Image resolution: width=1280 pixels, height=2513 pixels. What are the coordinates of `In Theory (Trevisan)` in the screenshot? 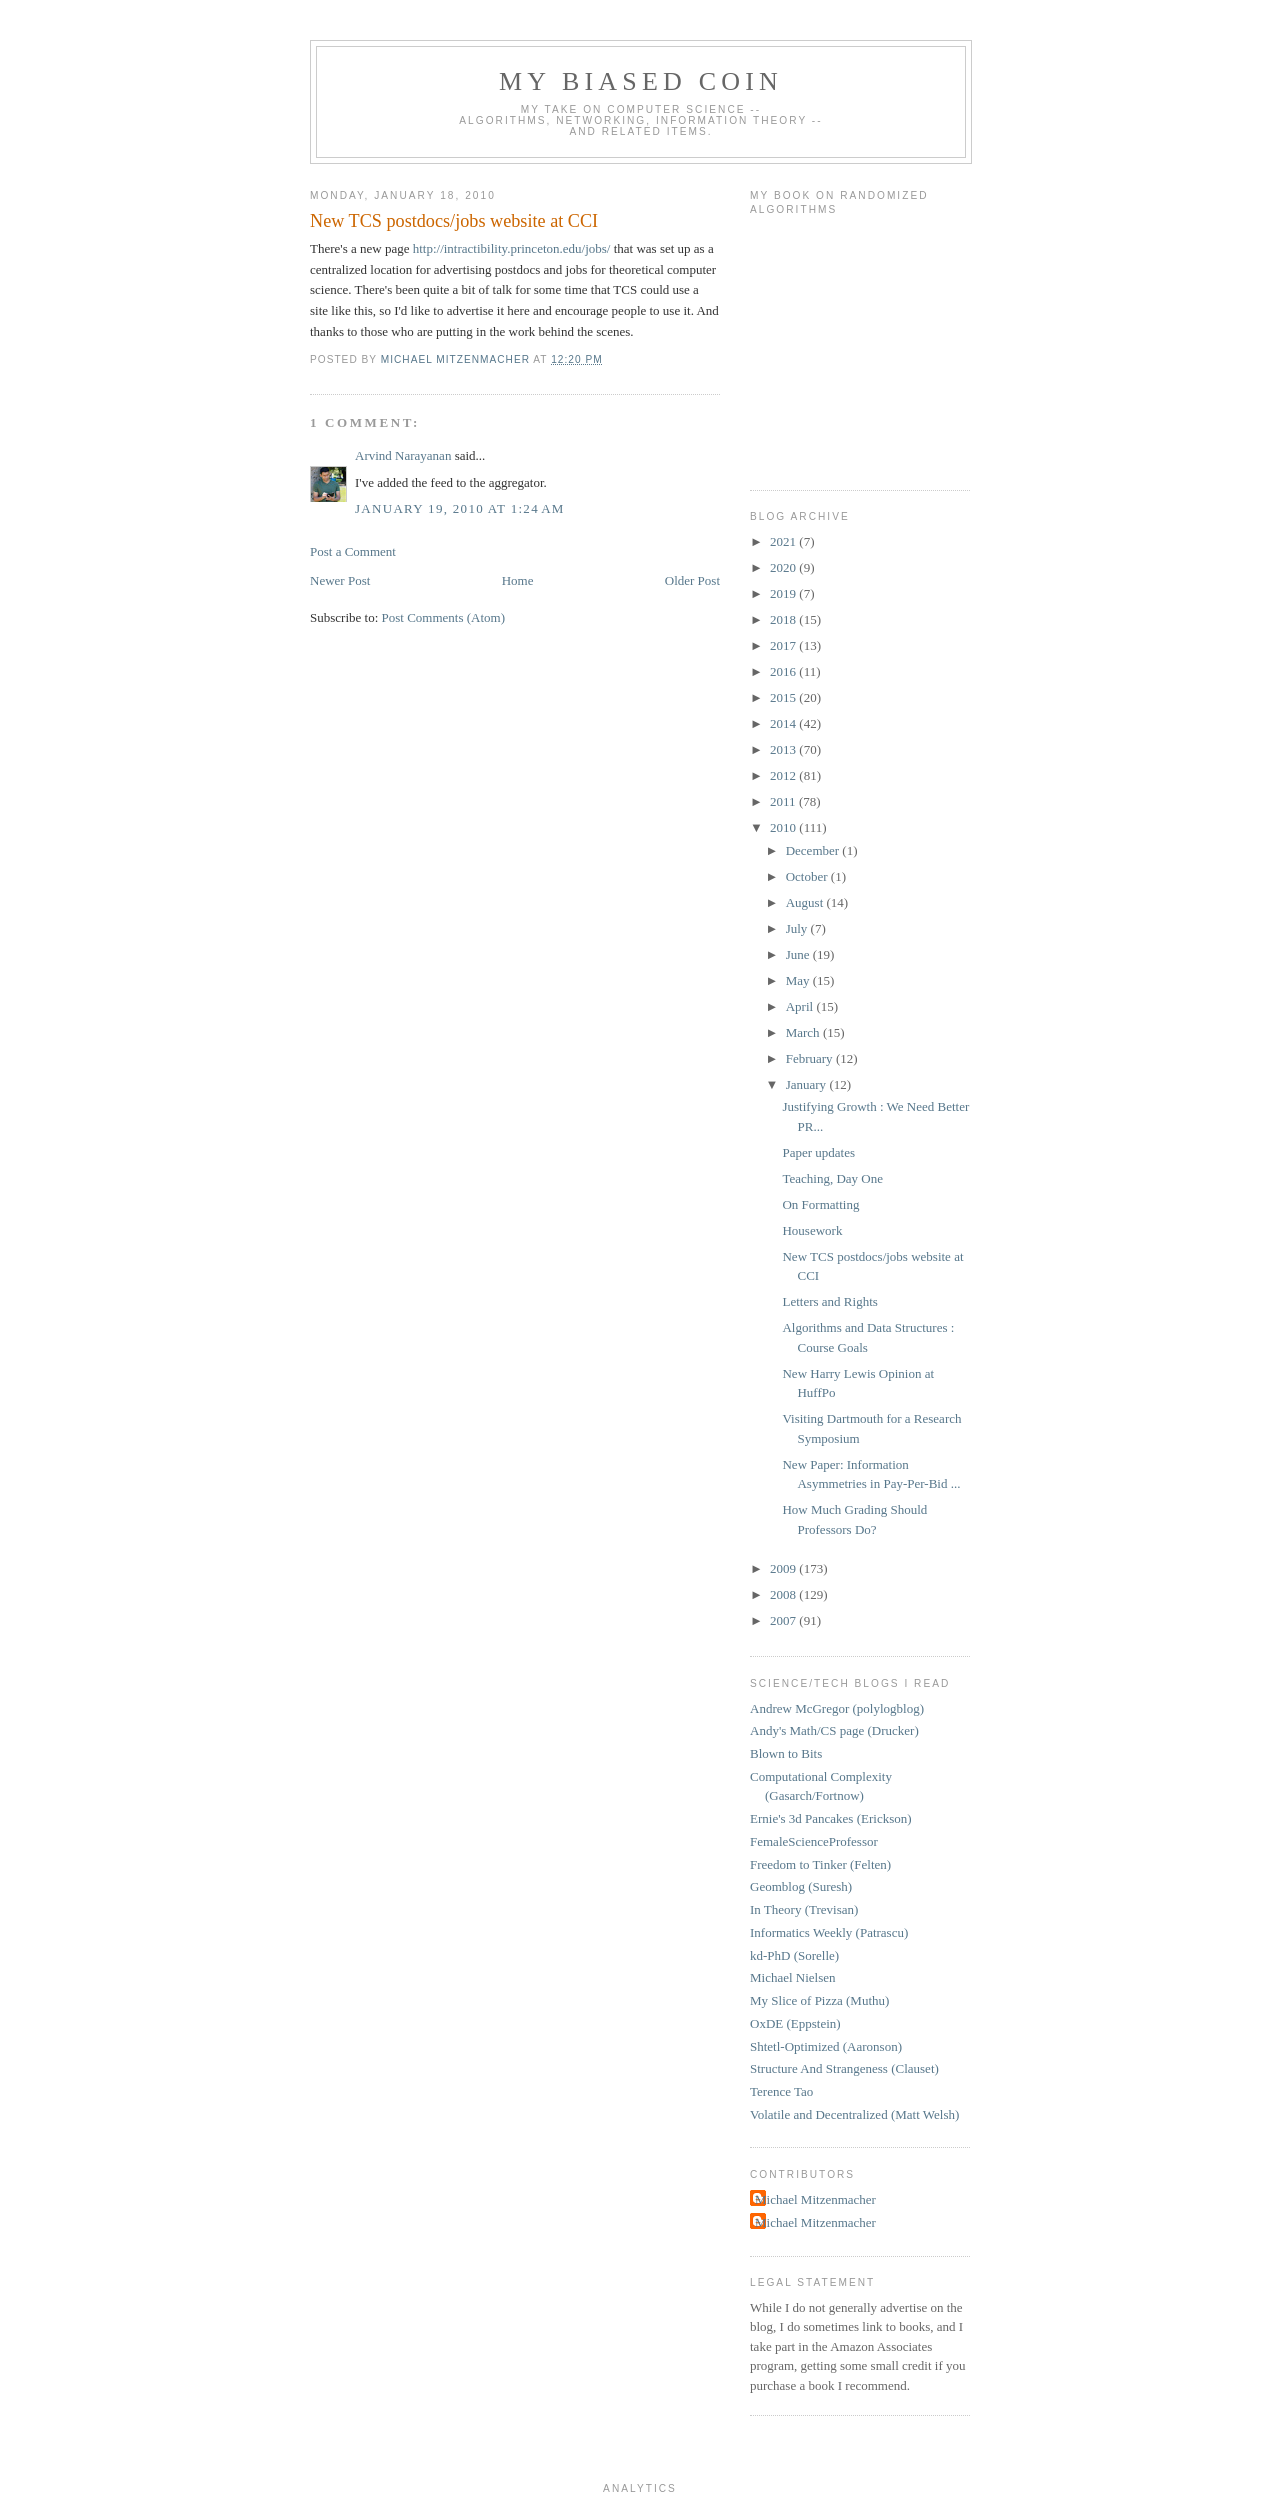 It's located at (804, 1909).